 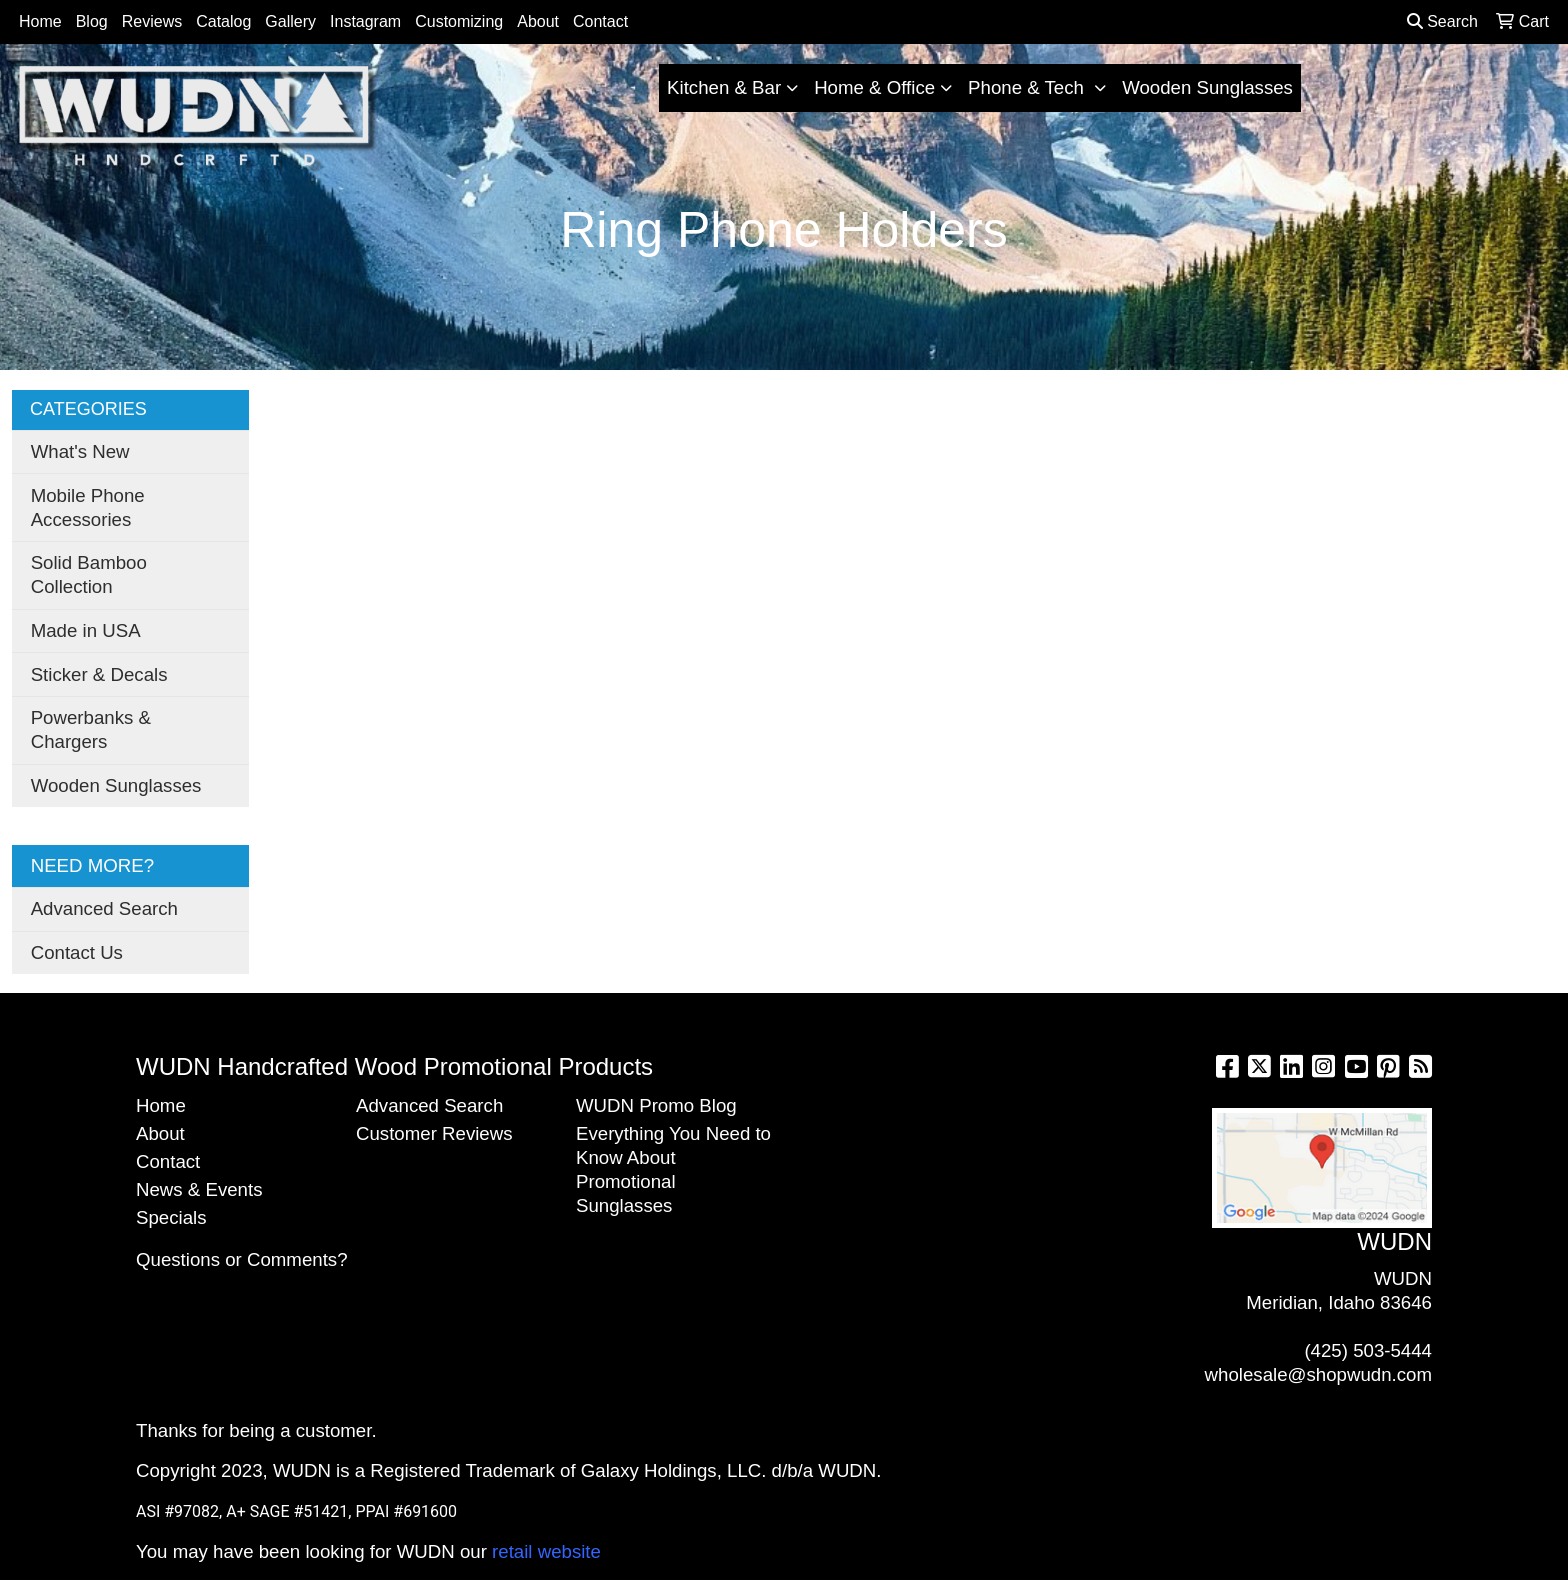 What do you see at coordinates (434, 1133) in the screenshot?
I see `Customer Reviews` at bounding box center [434, 1133].